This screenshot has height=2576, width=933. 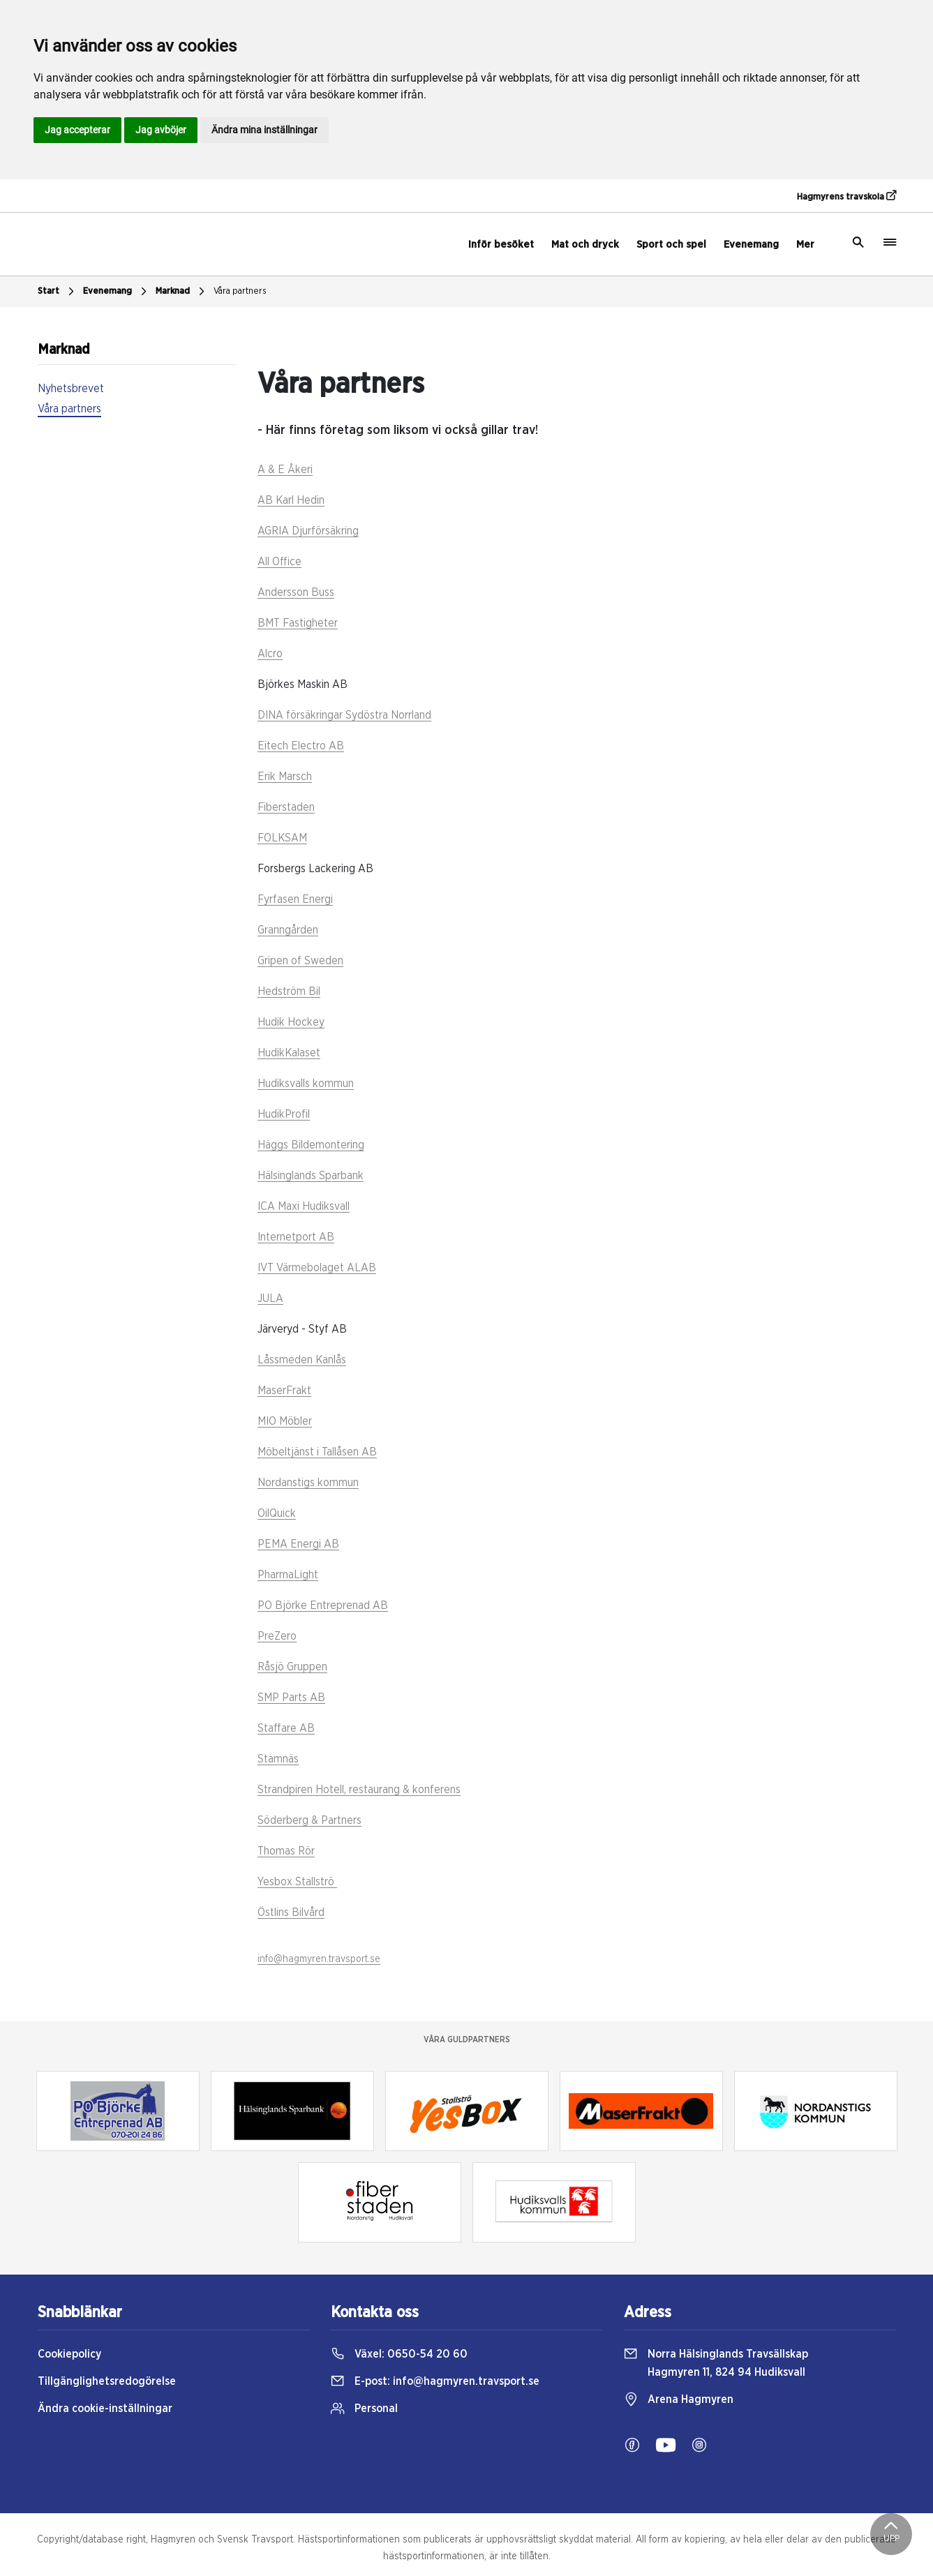 I want to click on PharmaLight, so click(x=287, y=1574).